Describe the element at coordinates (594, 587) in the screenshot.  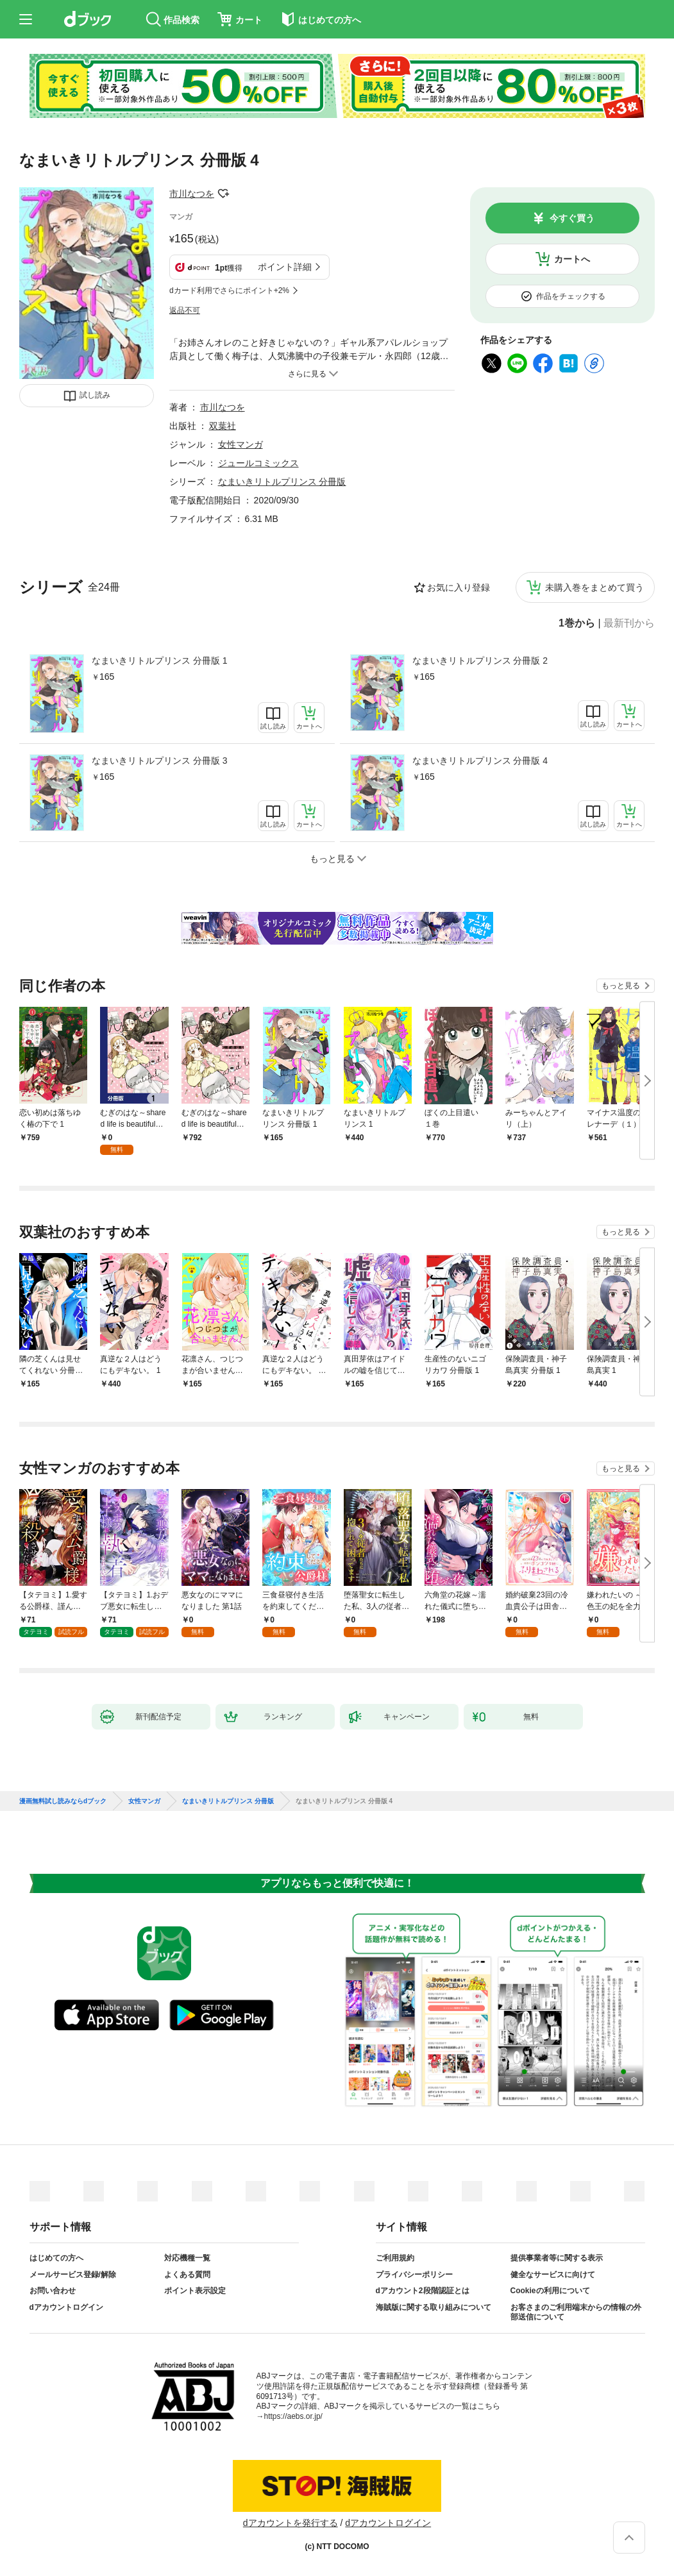
I see `未購入巻をまとめて買う` at that location.